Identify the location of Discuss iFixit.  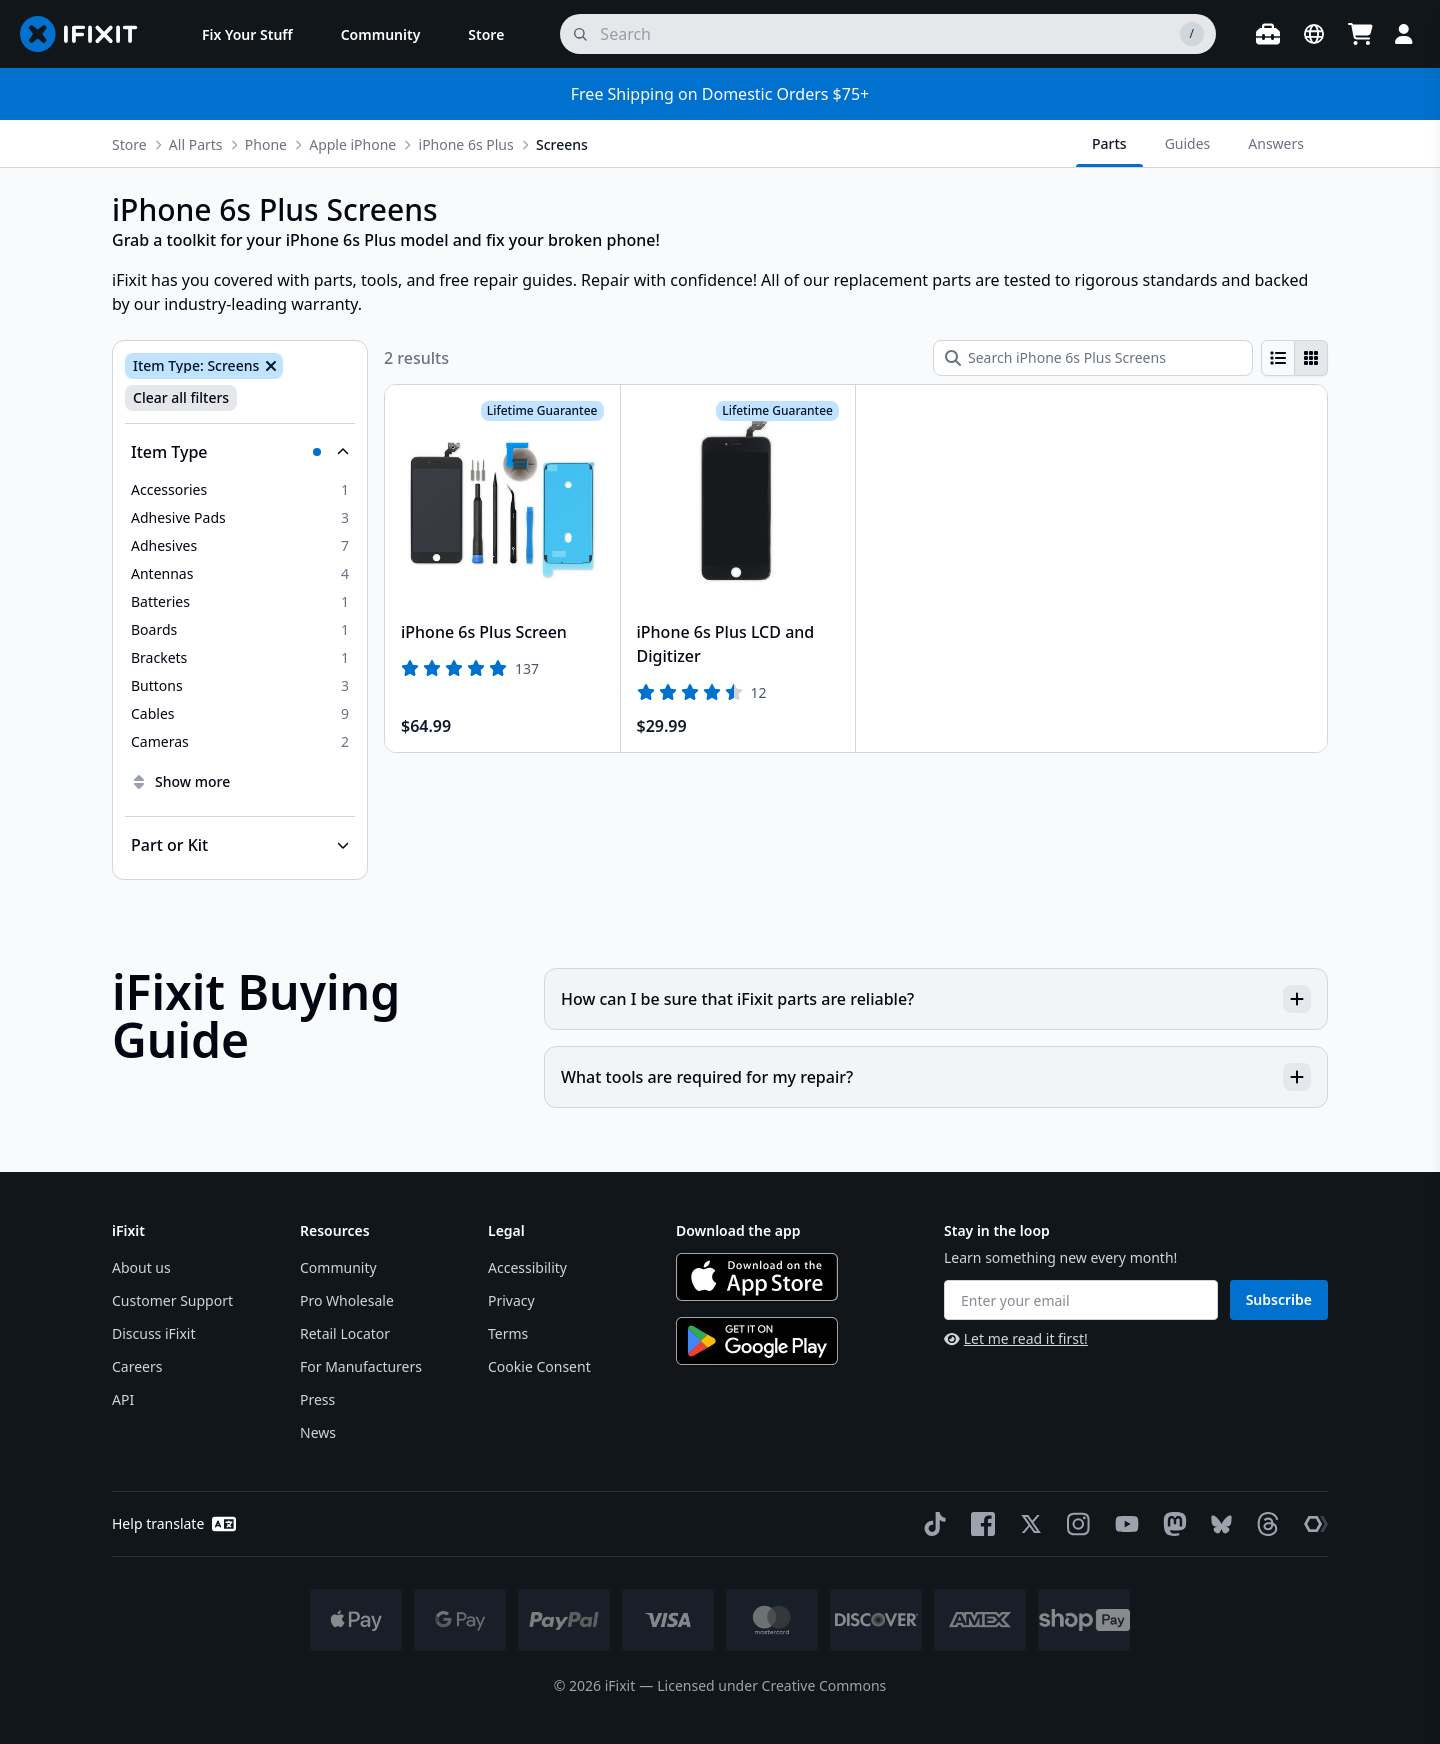
(154, 1333).